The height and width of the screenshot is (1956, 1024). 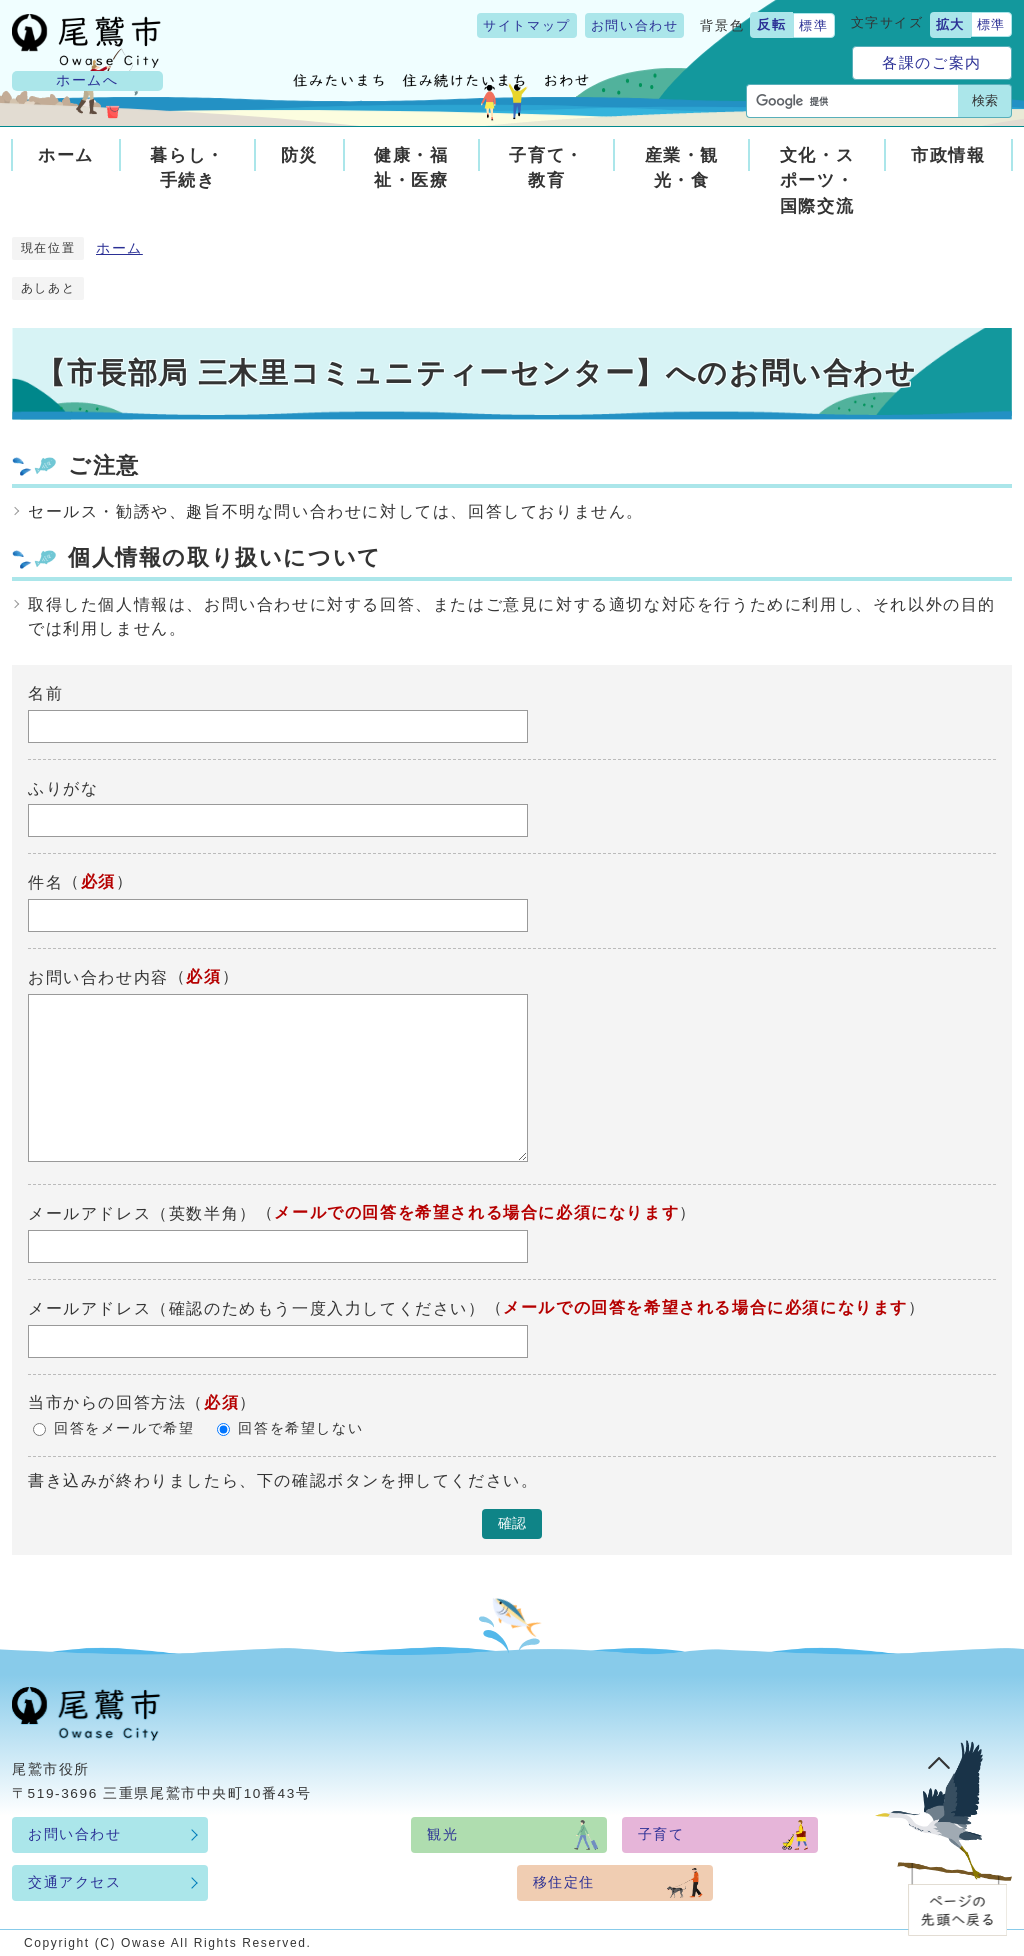 I want to click on 移住定住, so click(x=564, y=1882).